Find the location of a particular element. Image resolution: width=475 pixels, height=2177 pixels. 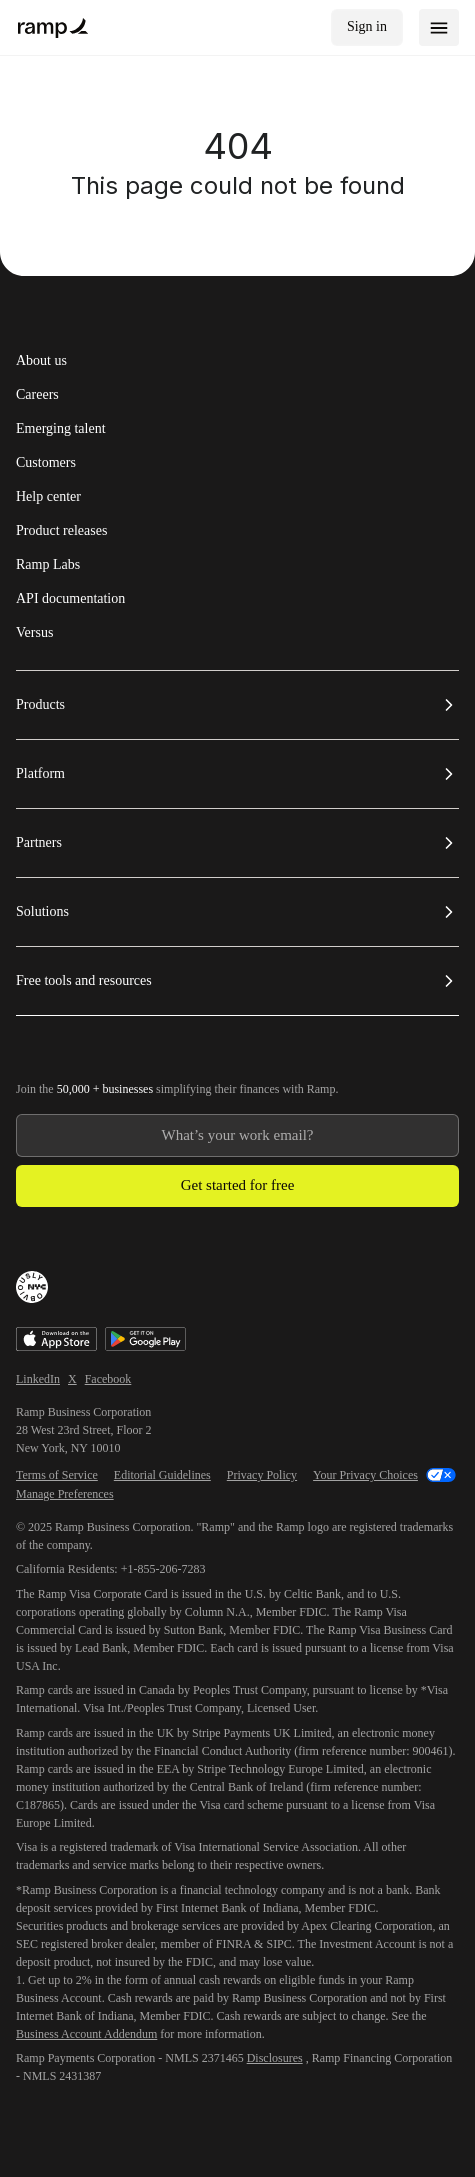

API documentation is located at coordinates (70, 599).